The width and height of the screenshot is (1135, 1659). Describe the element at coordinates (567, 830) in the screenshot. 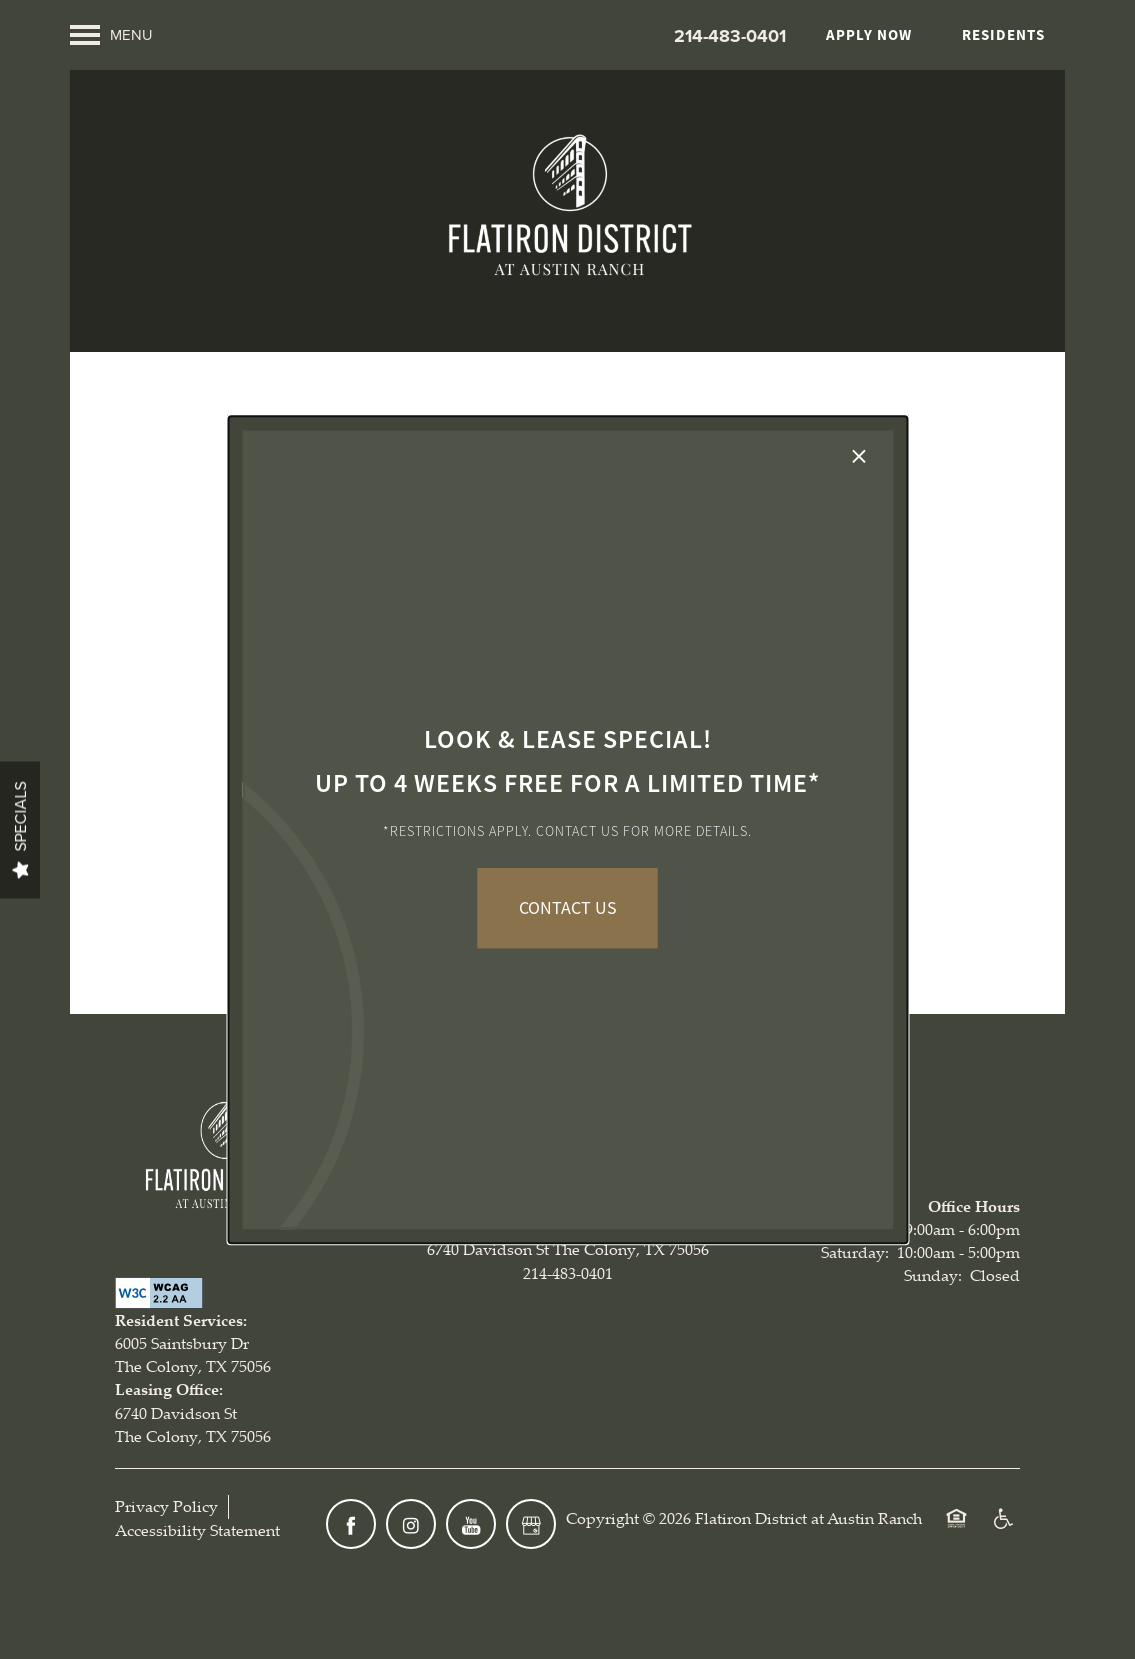

I see `[dialog]` at that location.